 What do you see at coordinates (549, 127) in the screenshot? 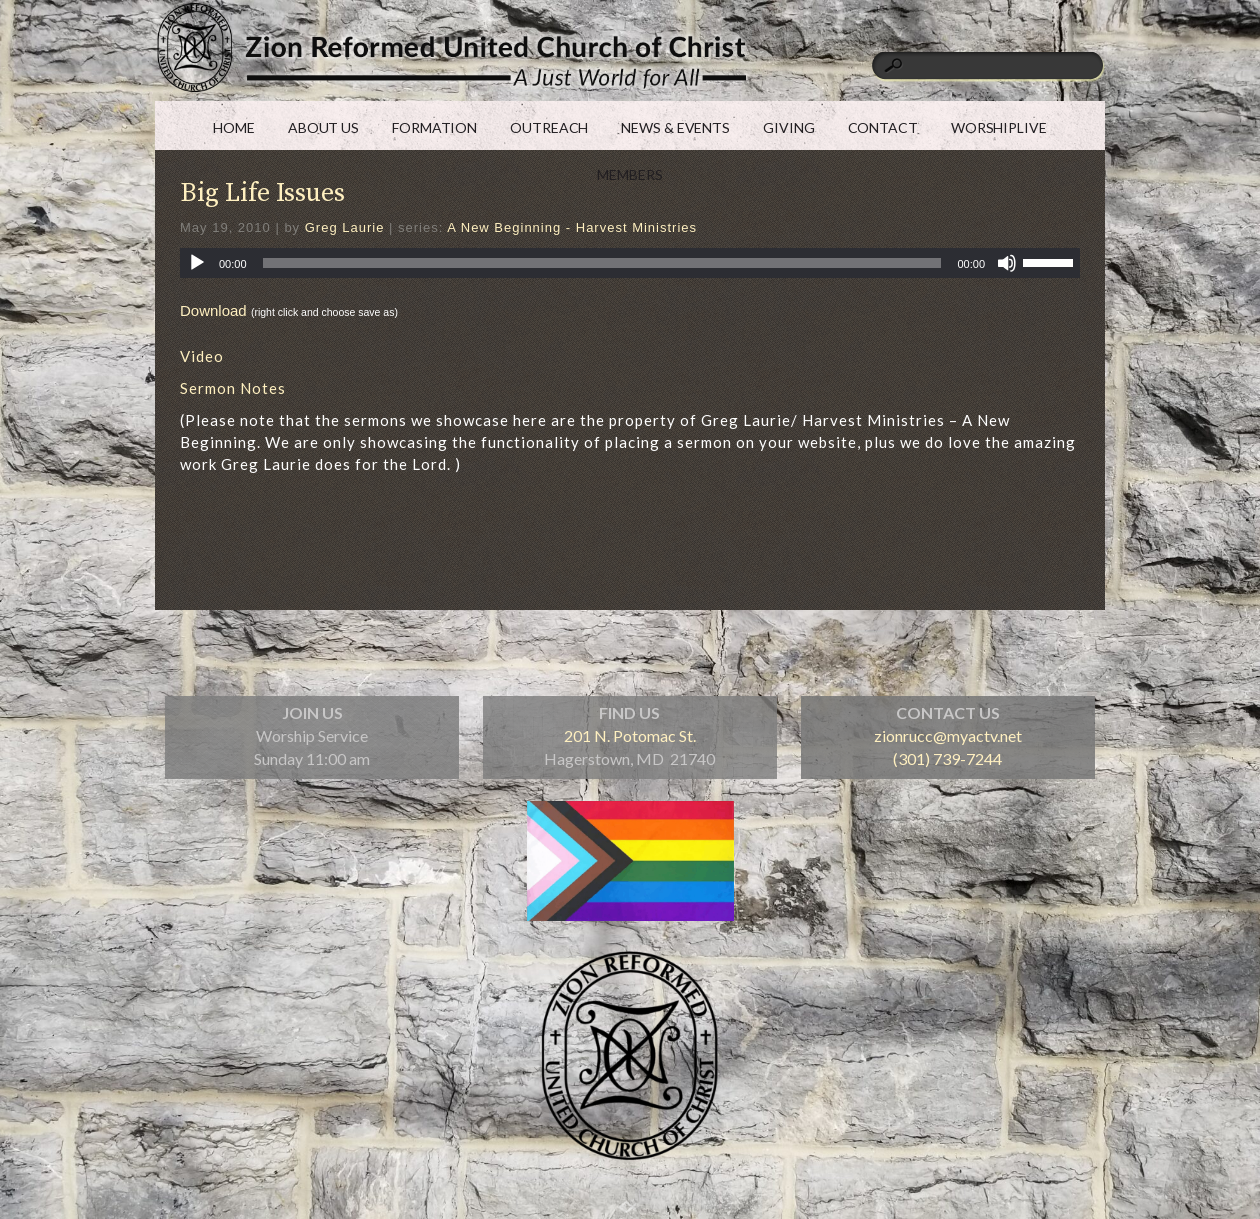
I see `OUTREACH` at bounding box center [549, 127].